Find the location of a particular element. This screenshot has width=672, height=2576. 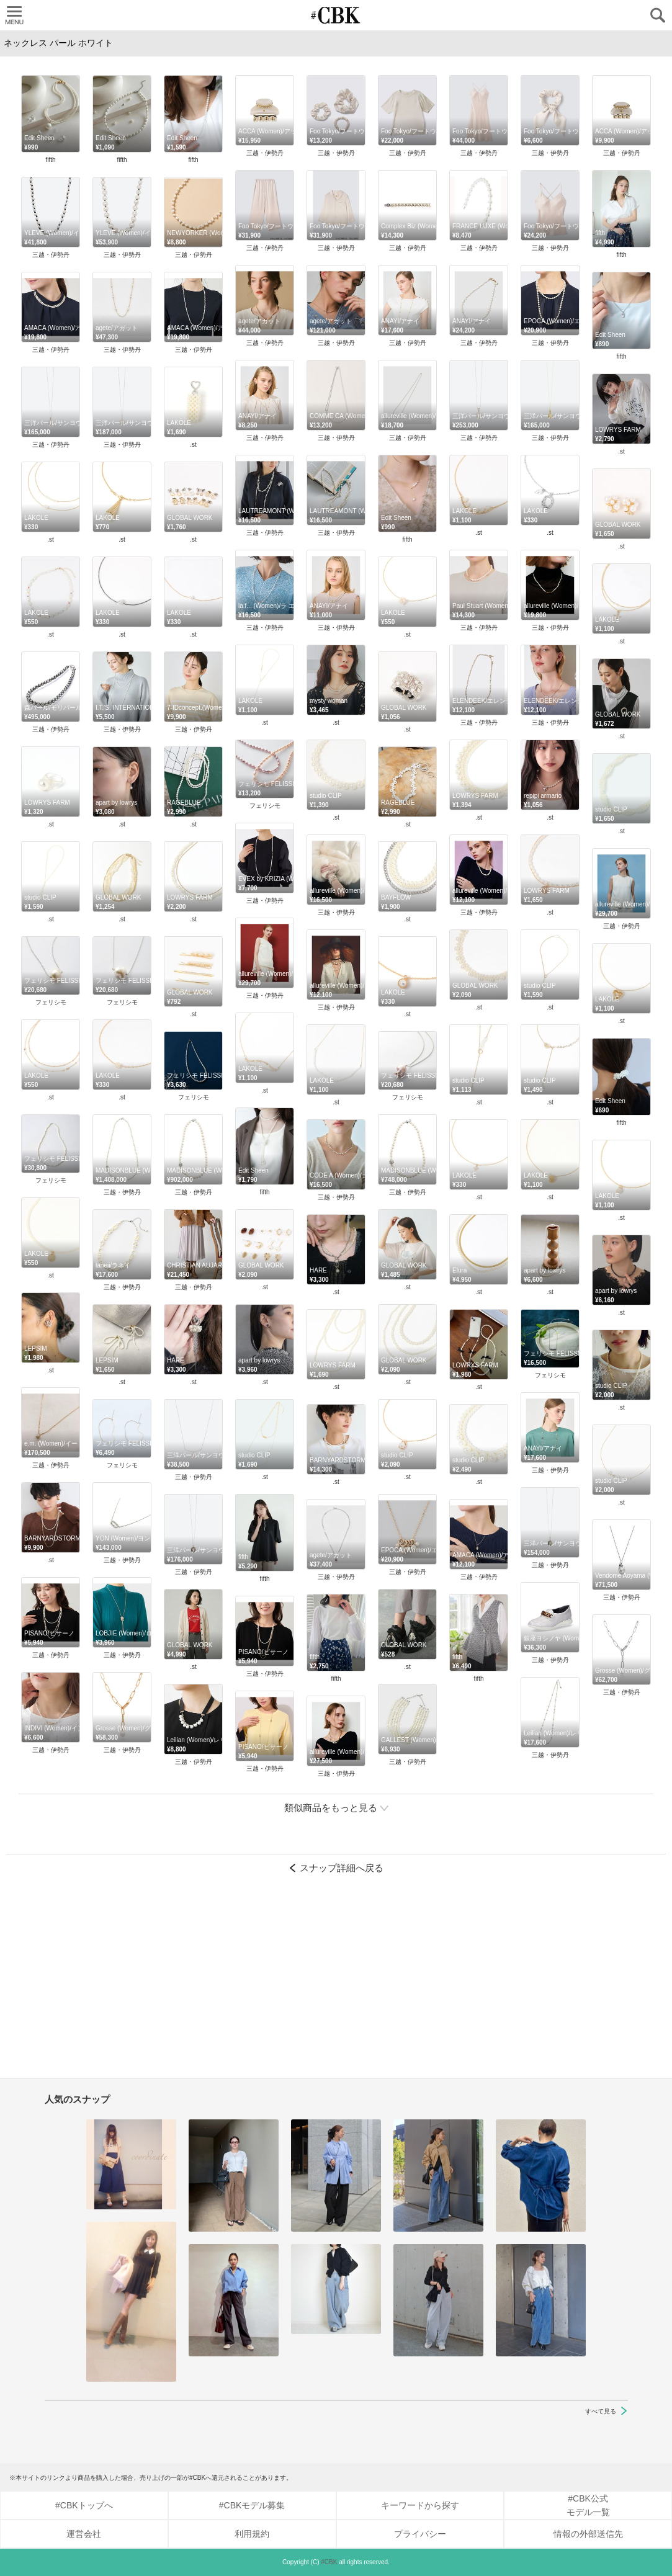

CUBKI is located at coordinates (336, 15).